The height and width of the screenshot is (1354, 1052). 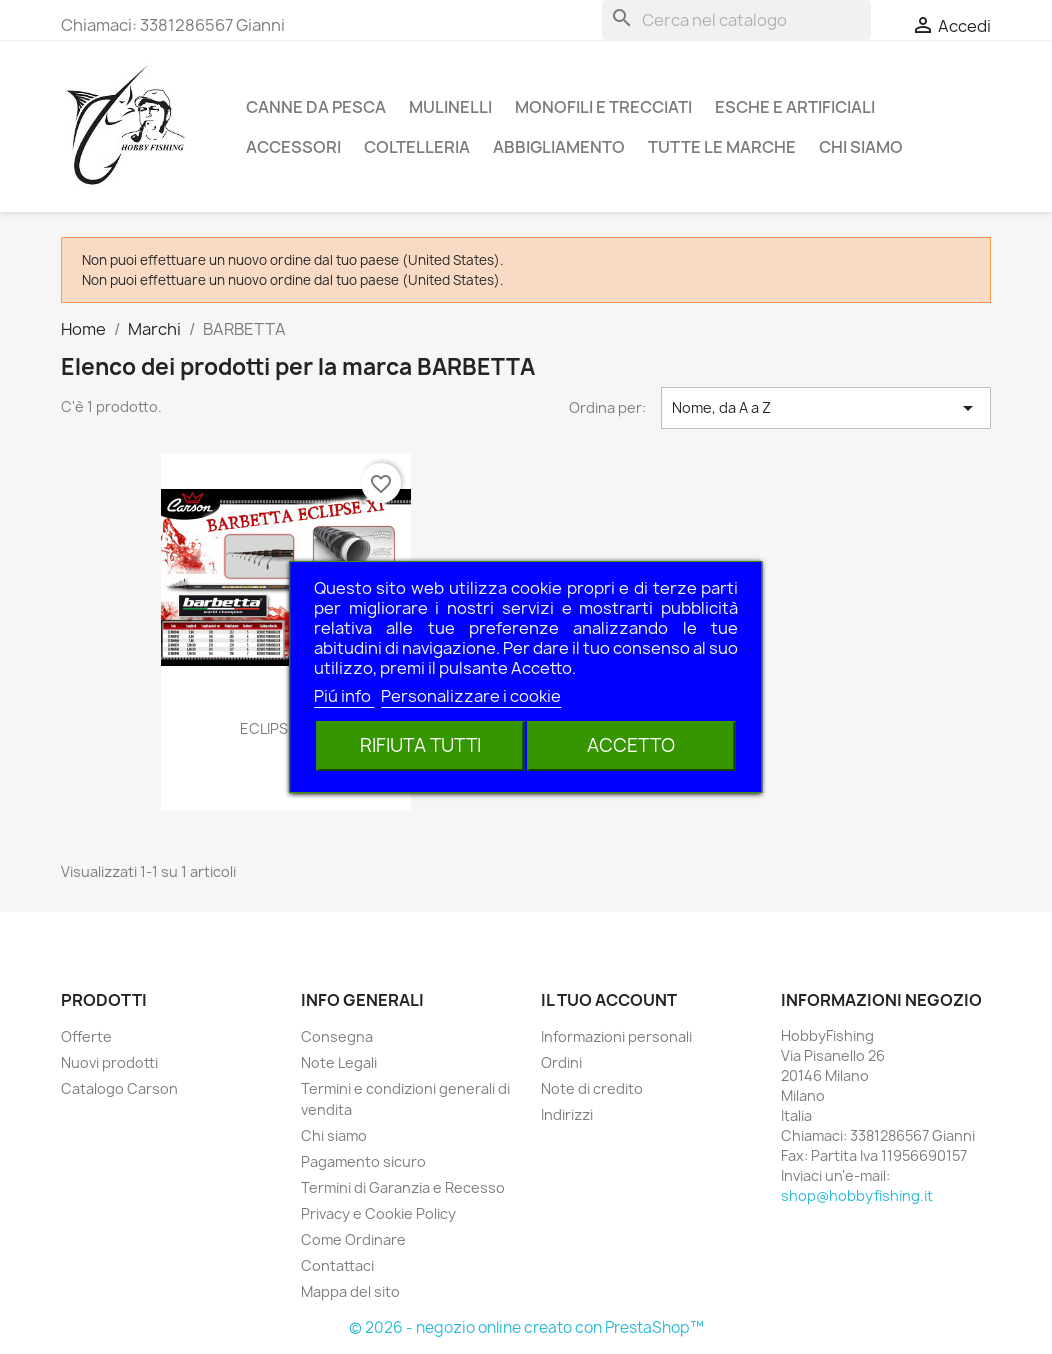 What do you see at coordinates (561, 1062) in the screenshot?
I see `Ordini` at bounding box center [561, 1062].